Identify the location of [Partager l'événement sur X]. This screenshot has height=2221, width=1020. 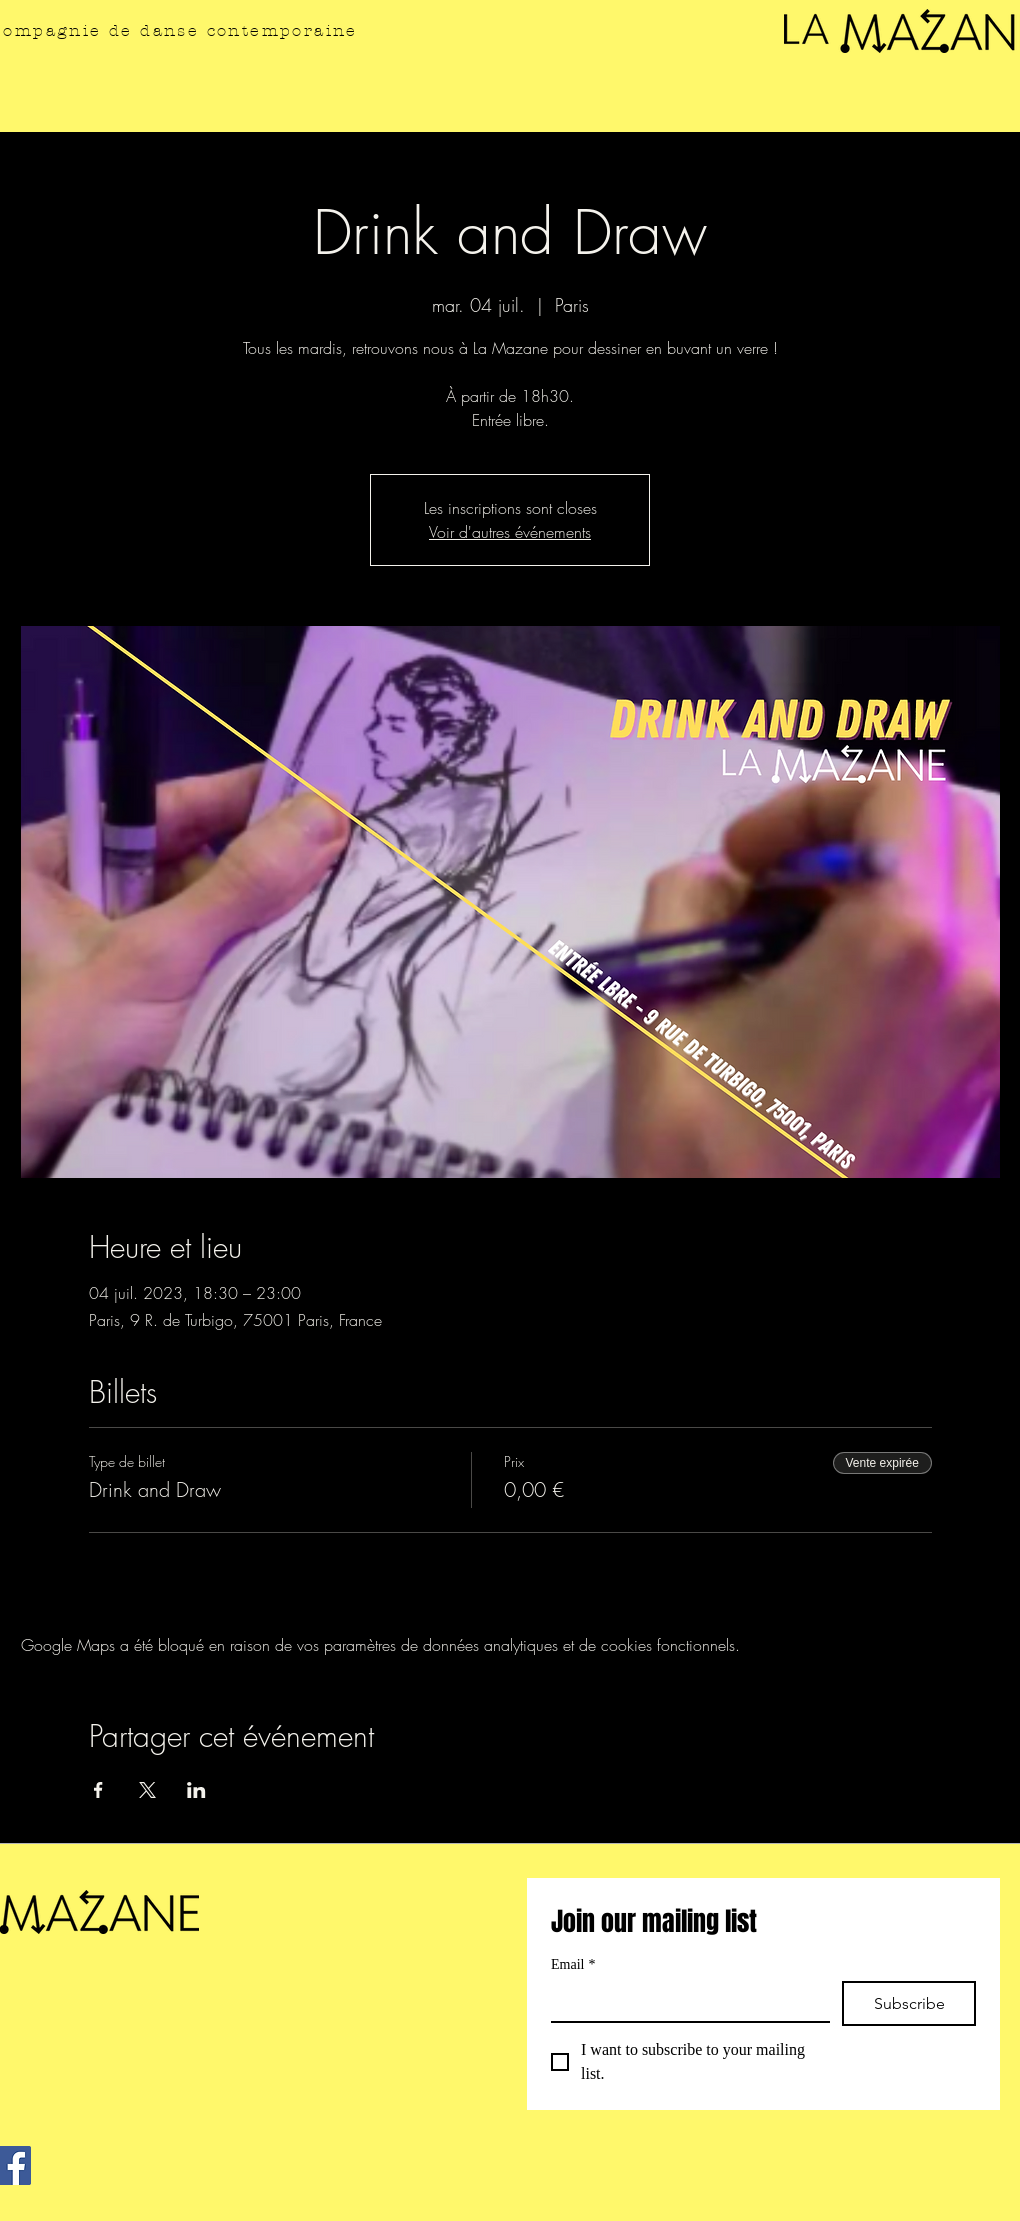
(147, 1790).